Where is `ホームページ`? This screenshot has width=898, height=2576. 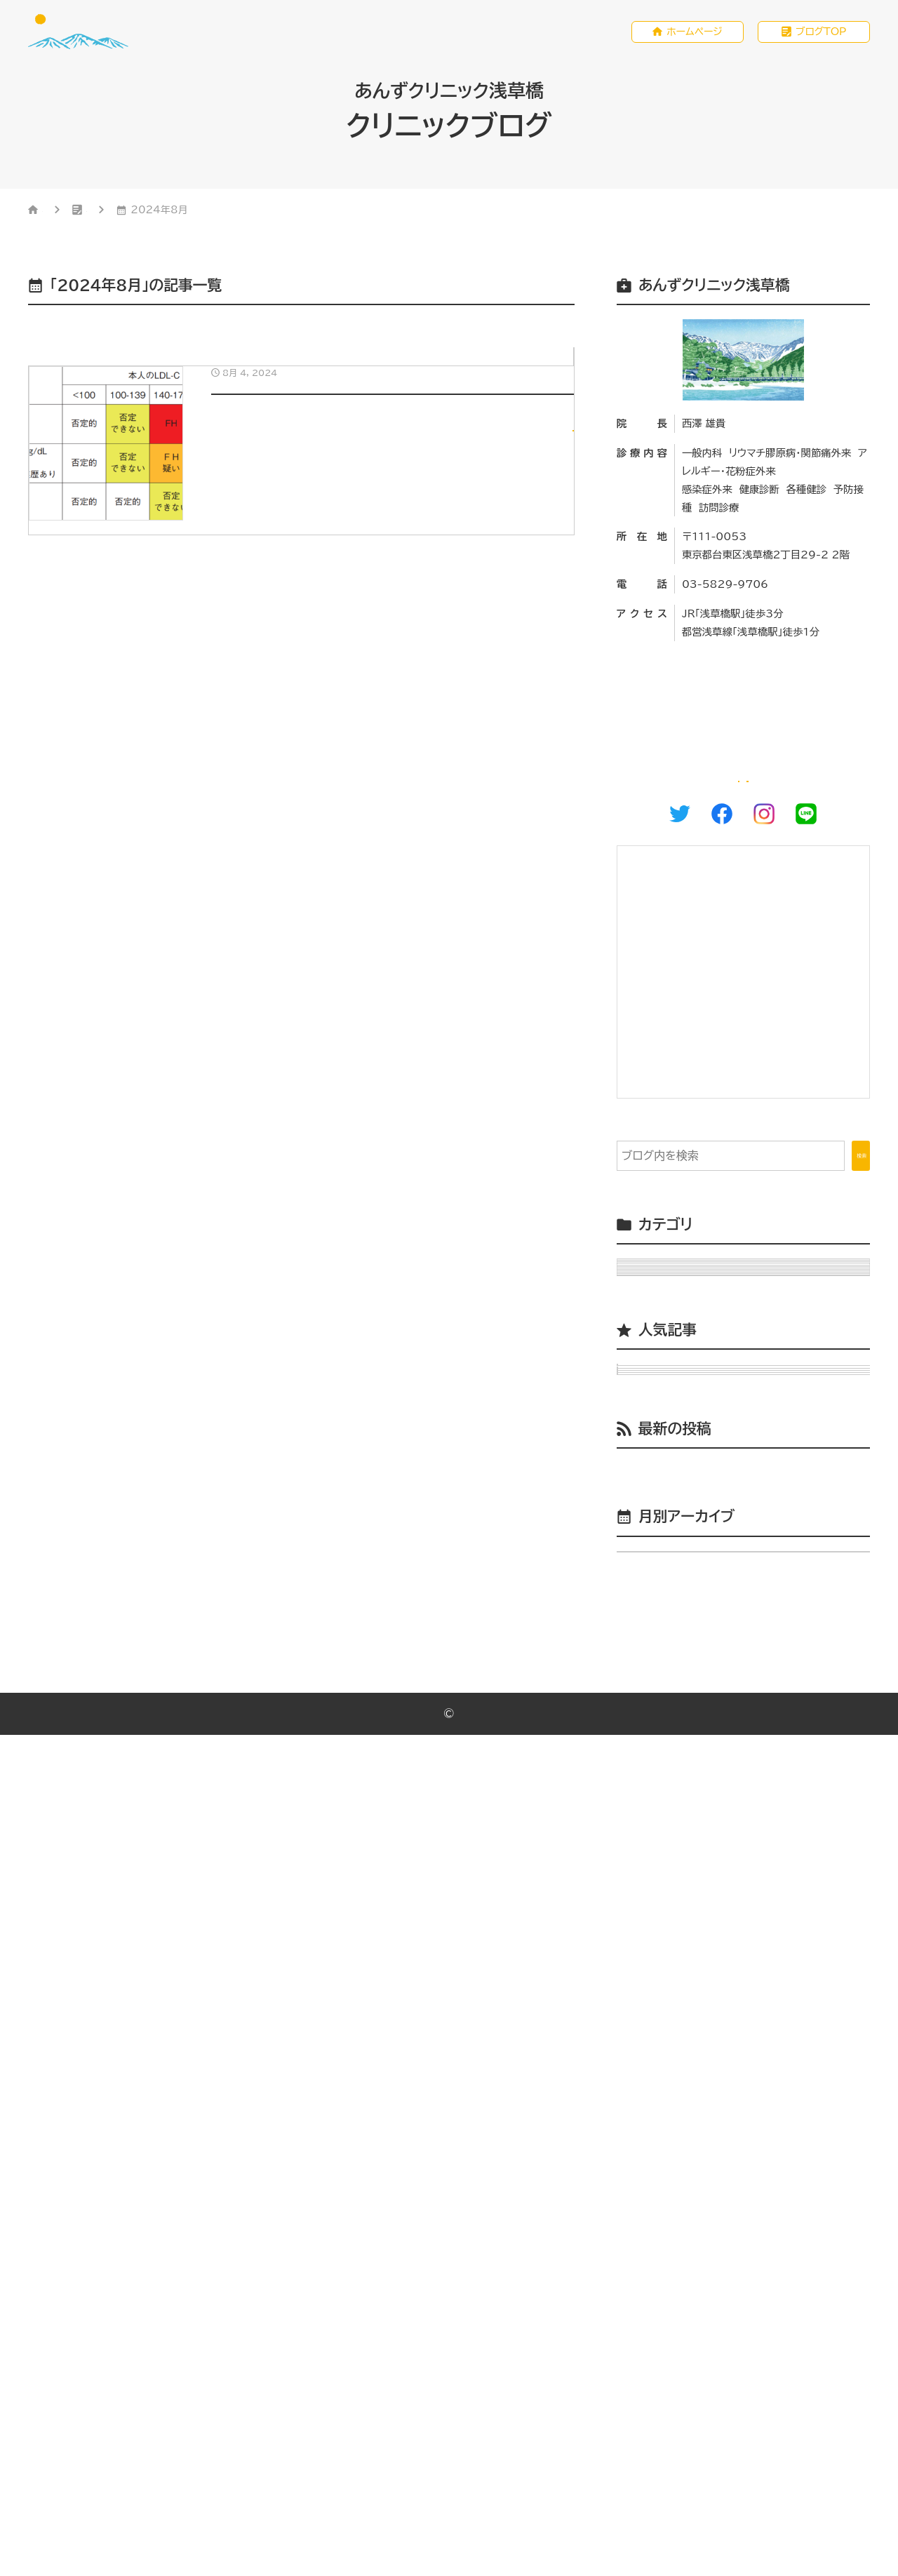 ホームページ is located at coordinates (694, 33).